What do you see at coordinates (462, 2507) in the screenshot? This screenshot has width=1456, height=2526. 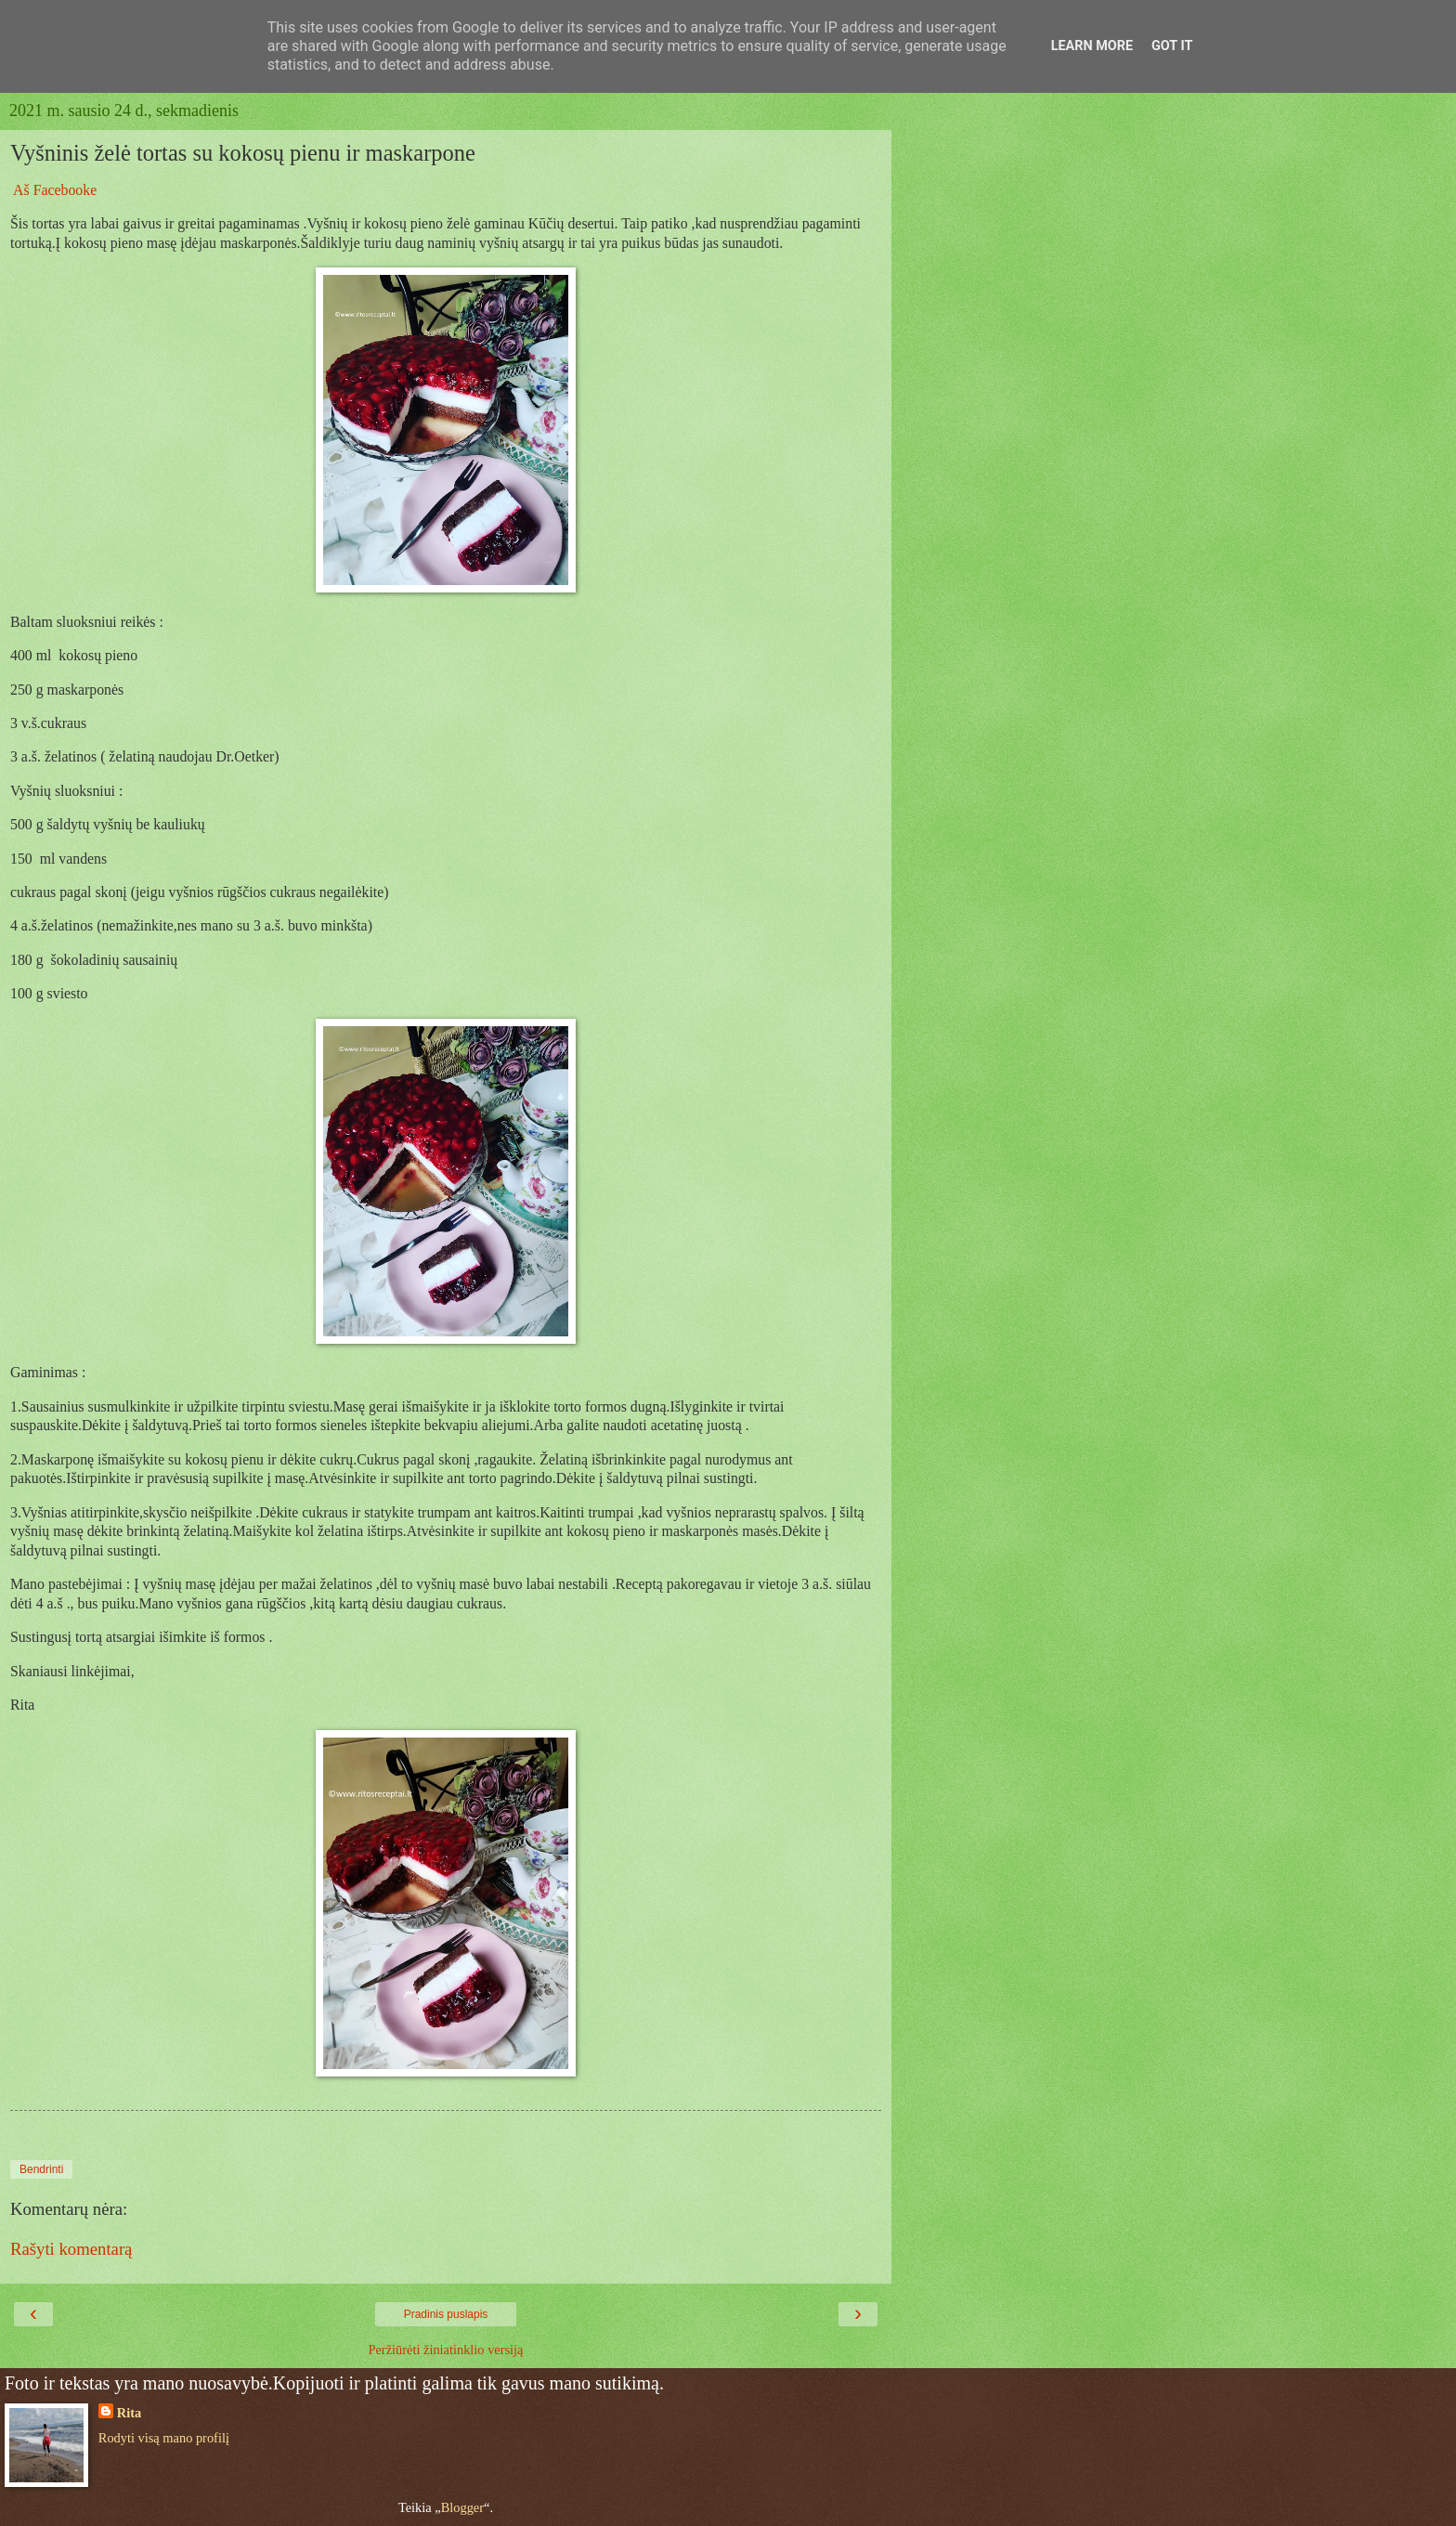 I see `Blogger` at bounding box center [462, 2507].